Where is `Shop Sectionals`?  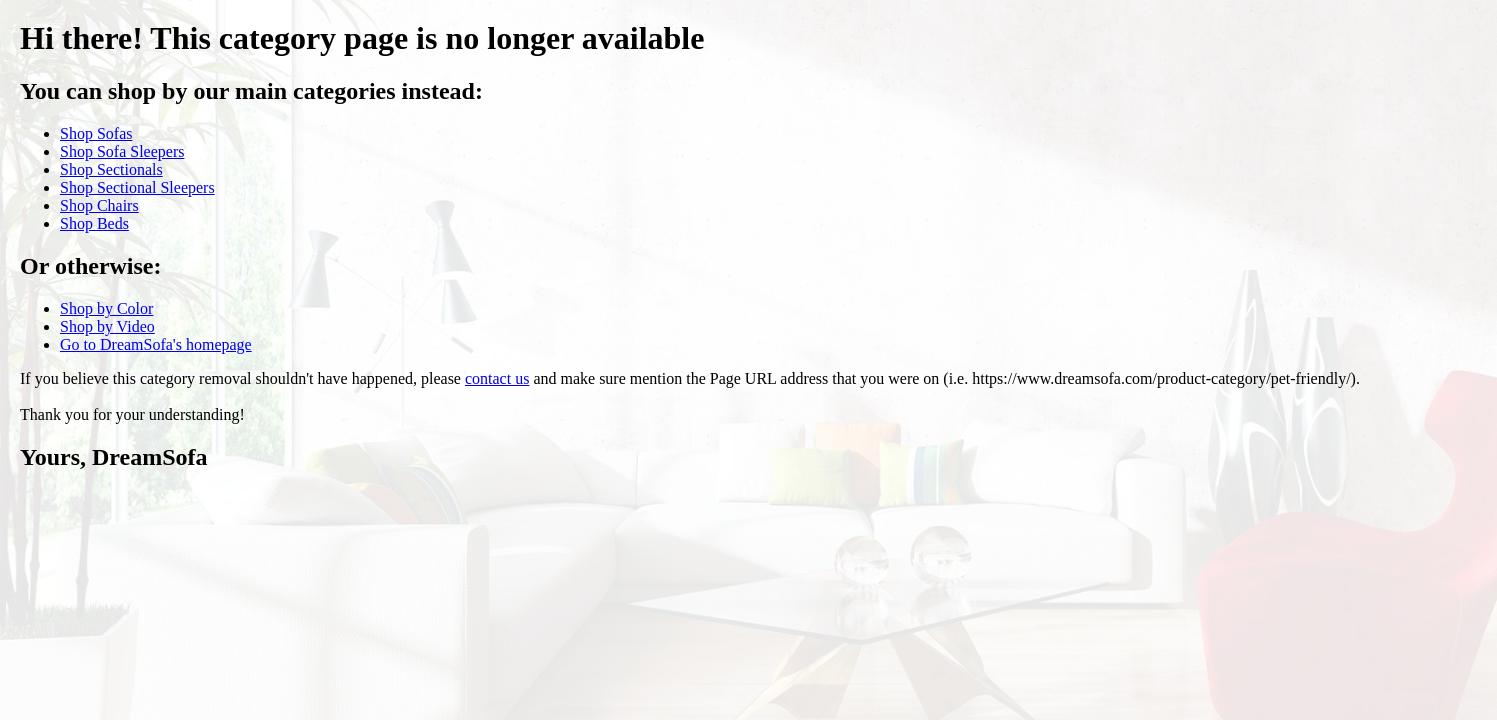 Shop Sectionals is located at coordinates (111, 169).